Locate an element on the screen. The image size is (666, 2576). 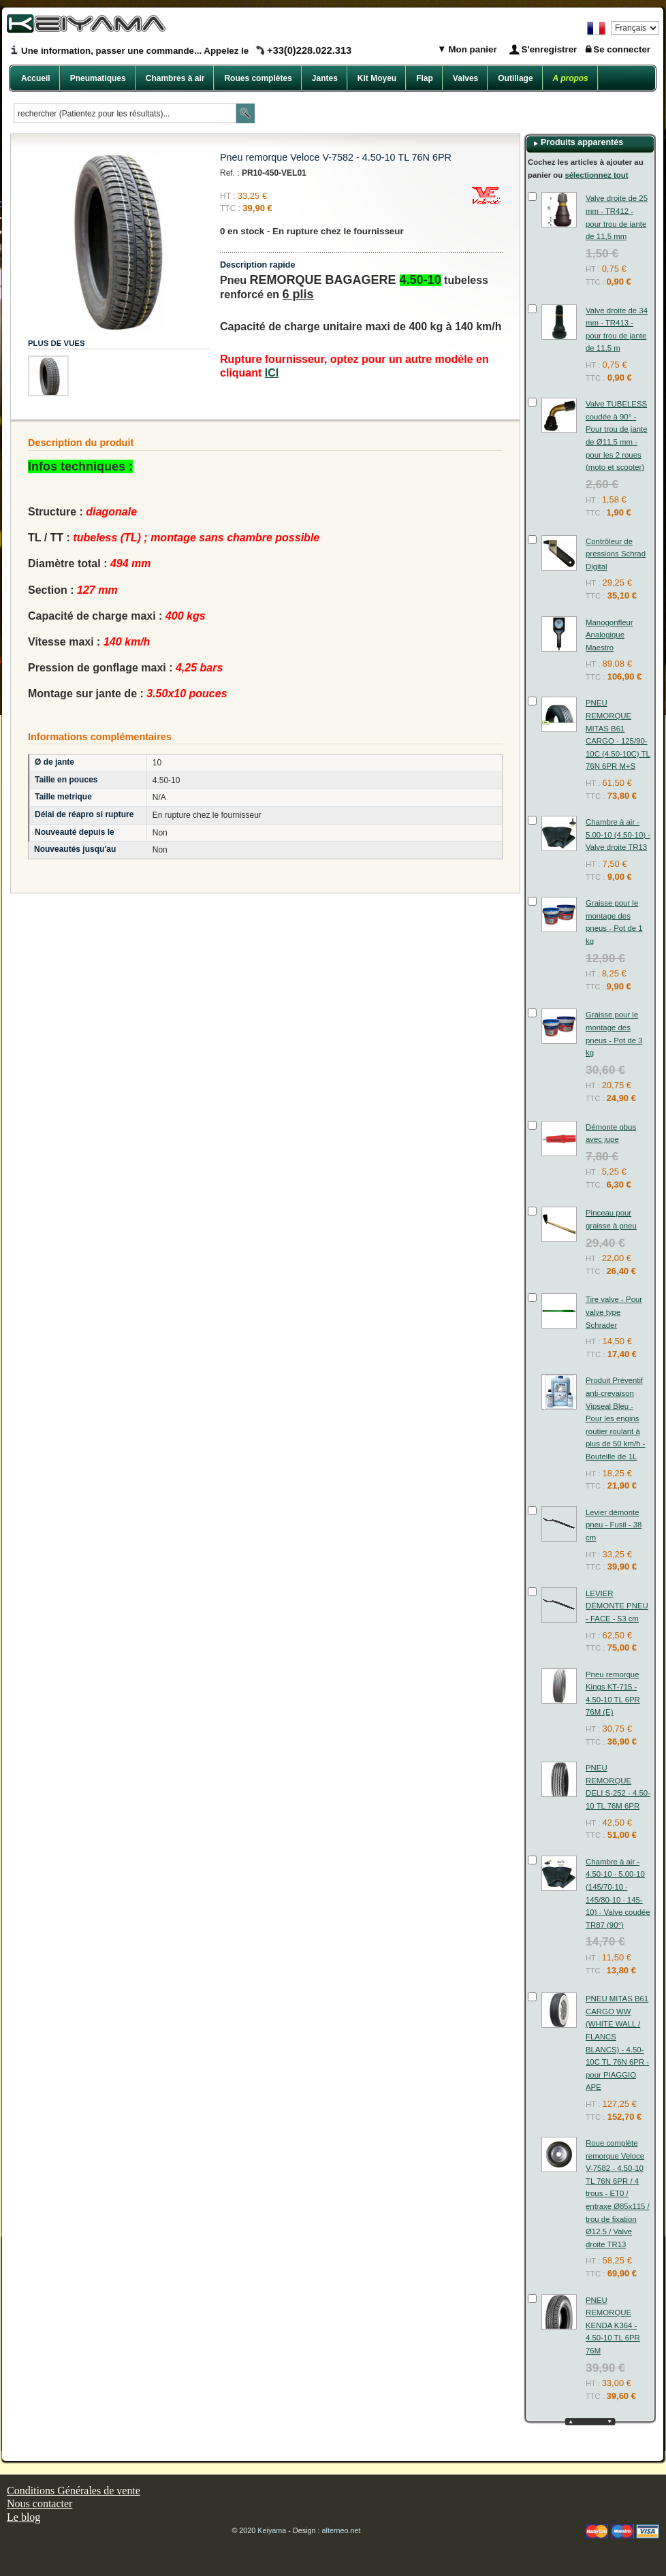
Produit Préventif anti-crevaison Vipseal Bleu - Pour les engins routier roulant à plus de 50 km/h - Bouteille de 1L is located at coordinates (615, 1418).